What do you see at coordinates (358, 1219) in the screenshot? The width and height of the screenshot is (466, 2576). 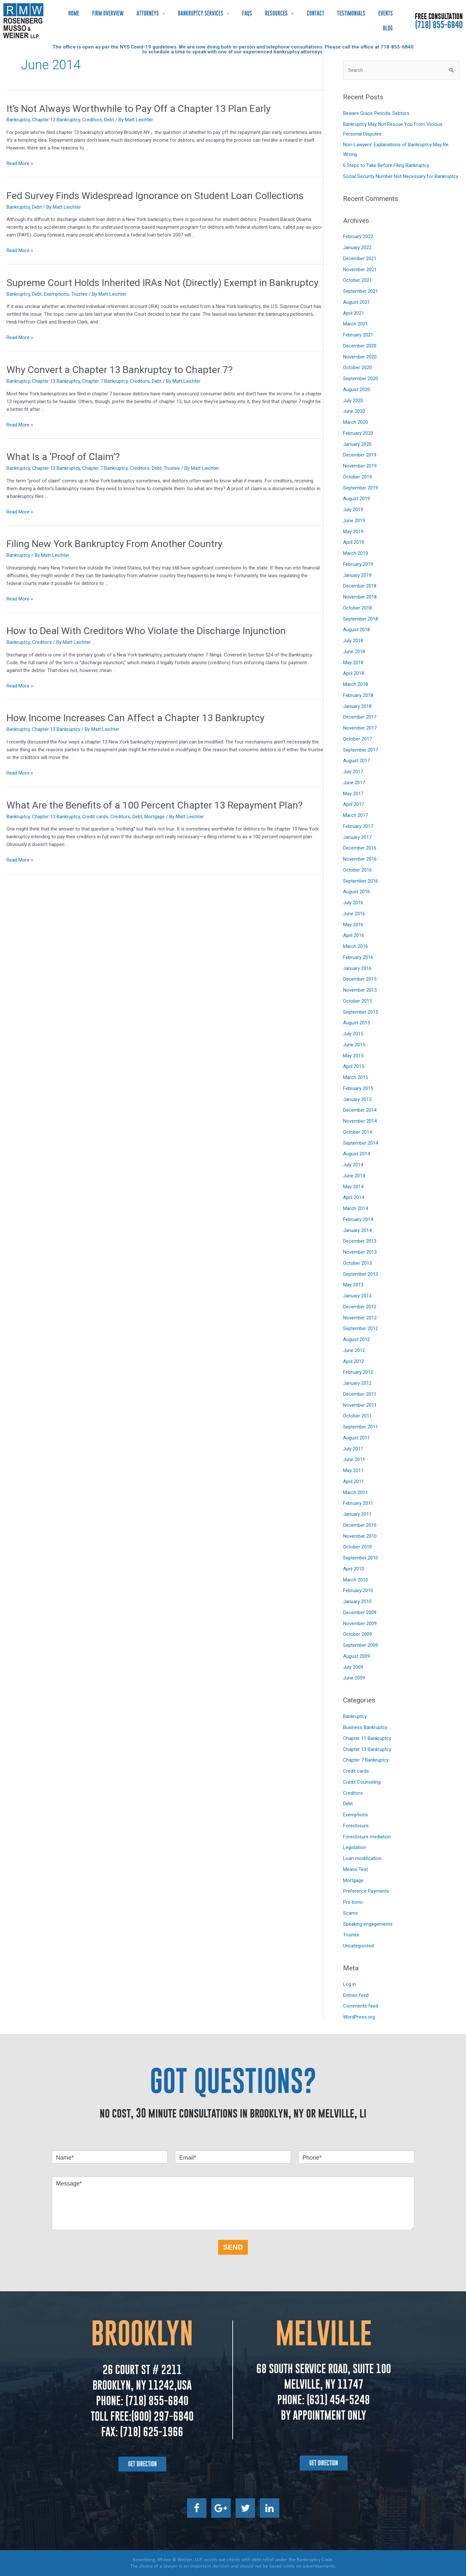 I see `February 2014` at bounding box center [358, 1219].